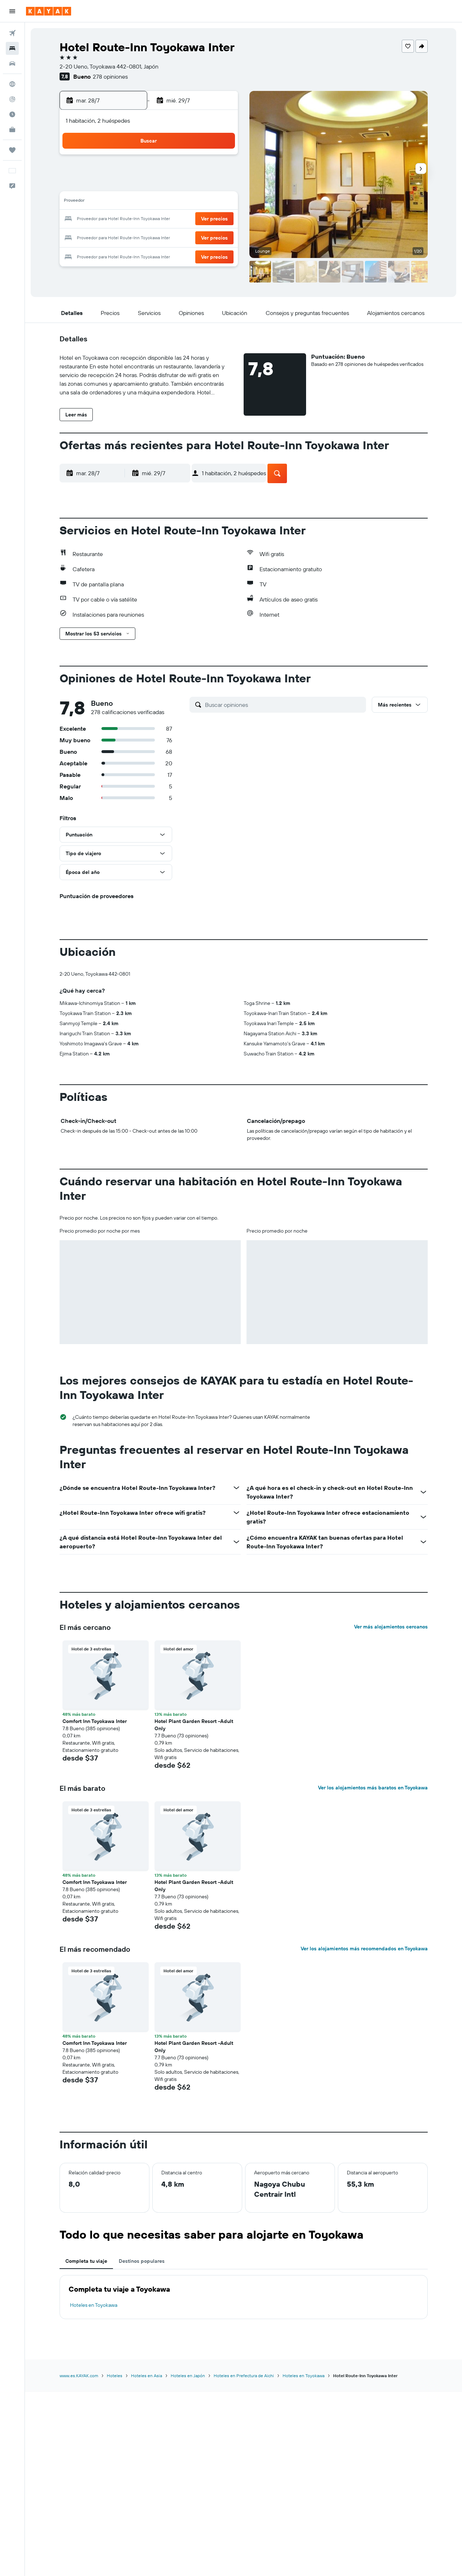  What do you see at coordinates (219, 219) in the screenshot?
I see `26 [button]` at bounding box center [219, 219].